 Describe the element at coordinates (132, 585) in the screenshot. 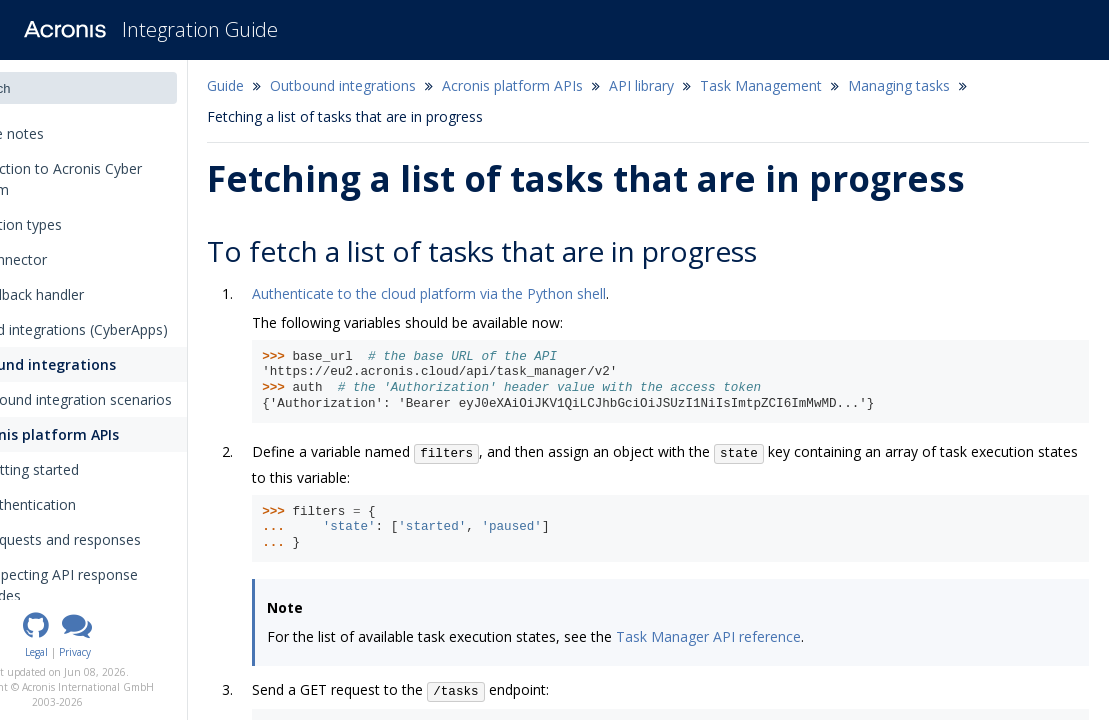

I see `Inspecting API response codes` at that location.